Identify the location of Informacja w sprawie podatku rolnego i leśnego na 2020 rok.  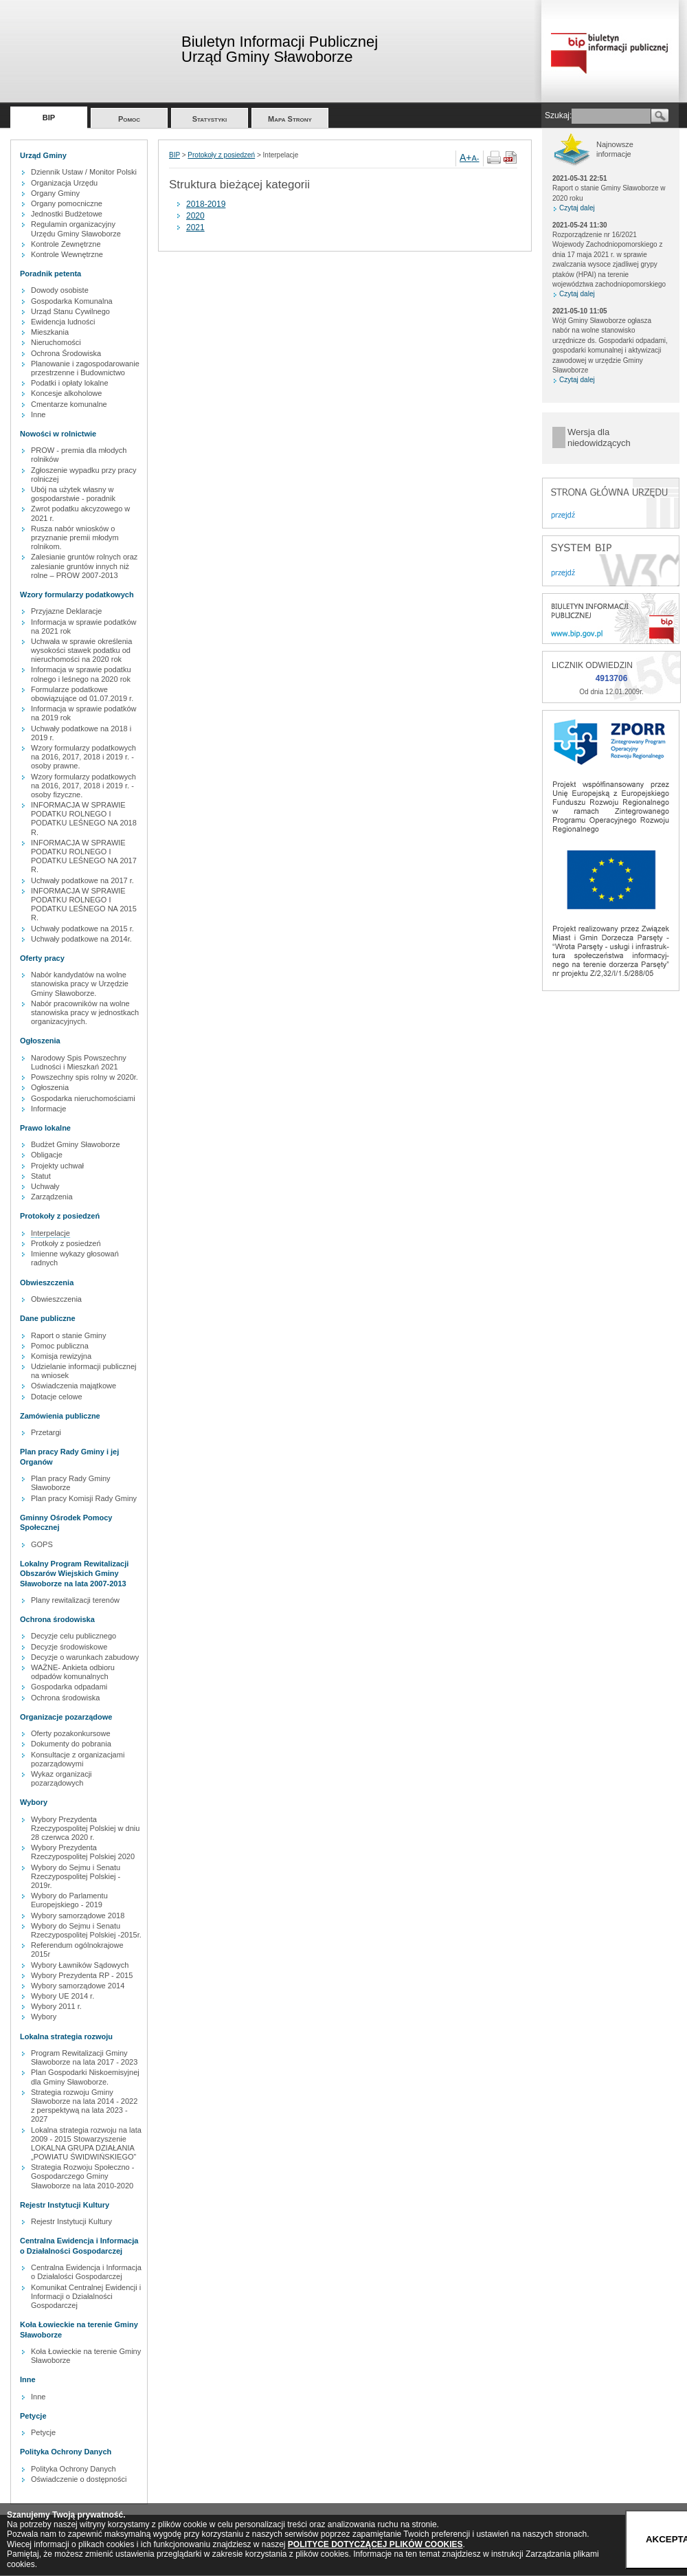
(81, 673).